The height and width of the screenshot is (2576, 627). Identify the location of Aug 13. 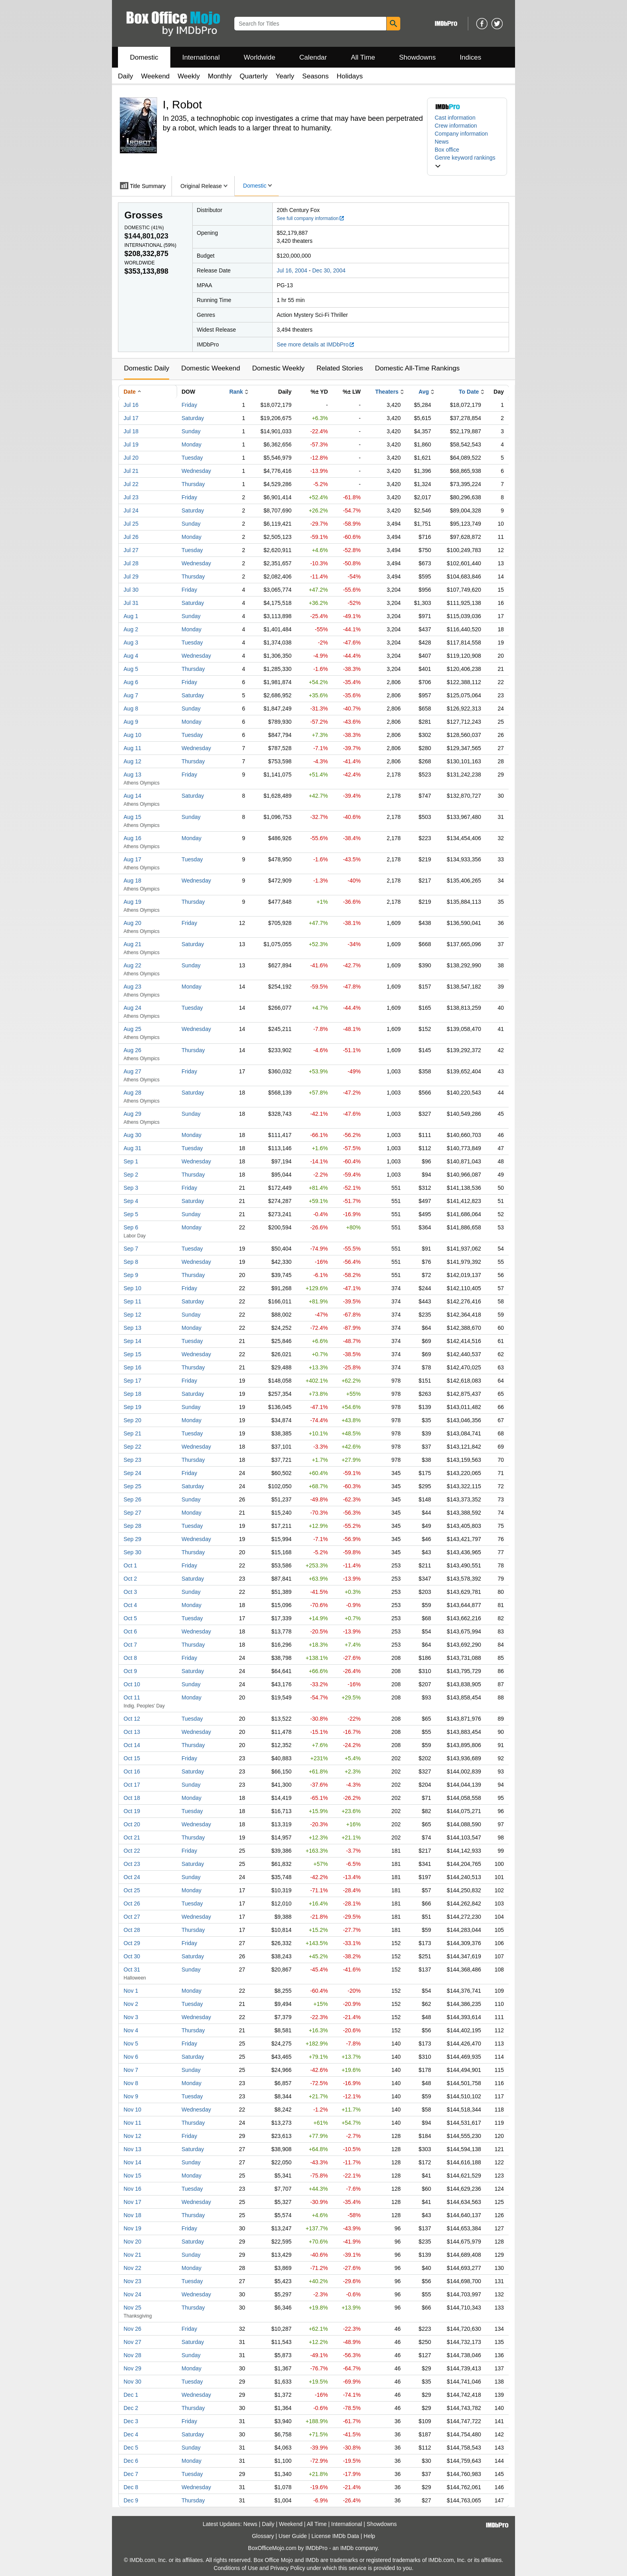
(132, 774).